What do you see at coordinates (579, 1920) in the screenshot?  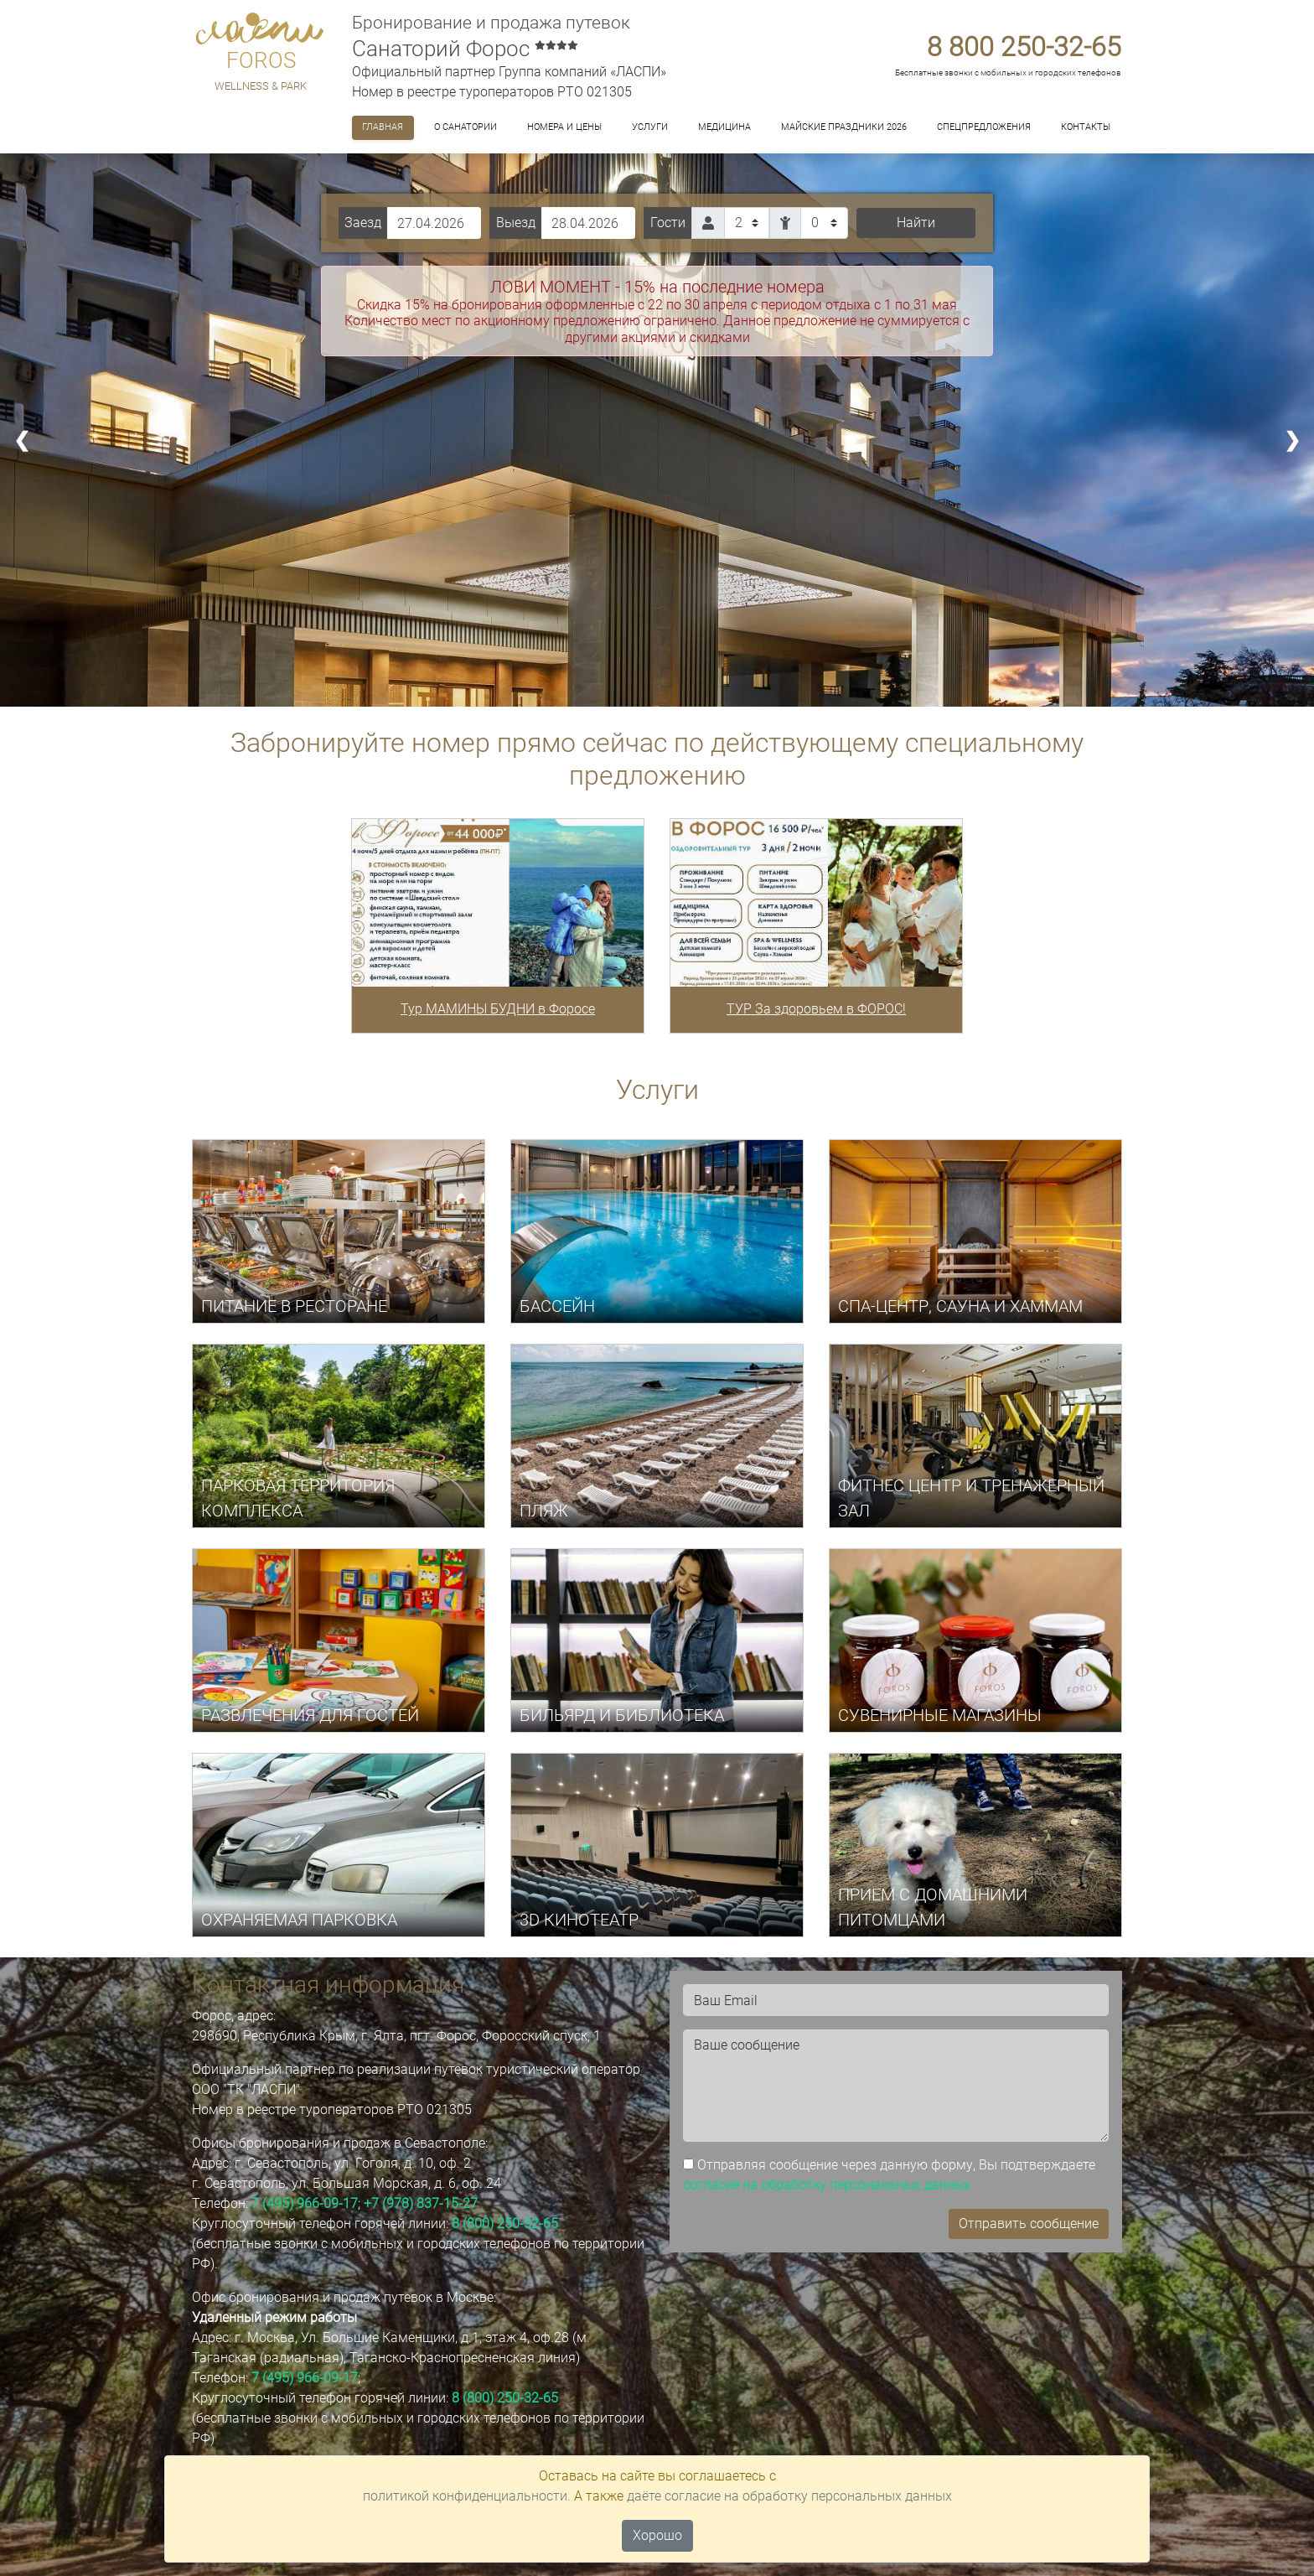 I see `3D КИНОТЕАТР` at bounding box center [579, 1920].